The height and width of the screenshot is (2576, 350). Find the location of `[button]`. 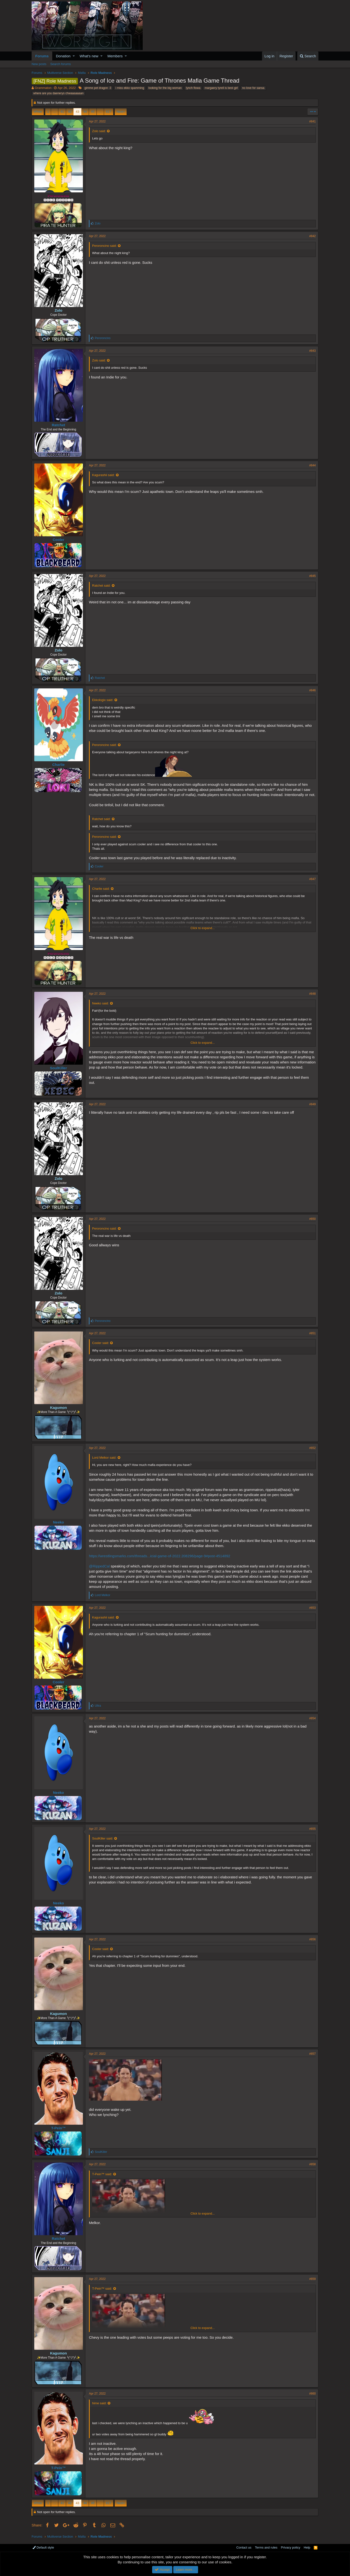

[button] is located at coordinates (73, 55).